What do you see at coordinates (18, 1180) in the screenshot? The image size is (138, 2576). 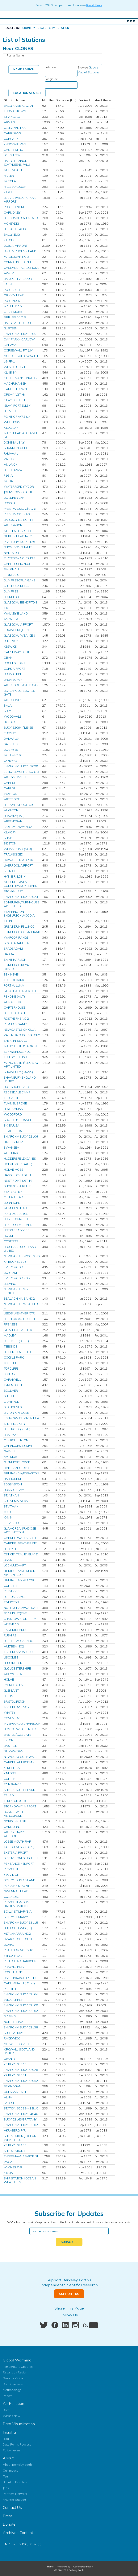 I see `NEIST POINT (LGT-H)` at bounding box center [18, 1180].